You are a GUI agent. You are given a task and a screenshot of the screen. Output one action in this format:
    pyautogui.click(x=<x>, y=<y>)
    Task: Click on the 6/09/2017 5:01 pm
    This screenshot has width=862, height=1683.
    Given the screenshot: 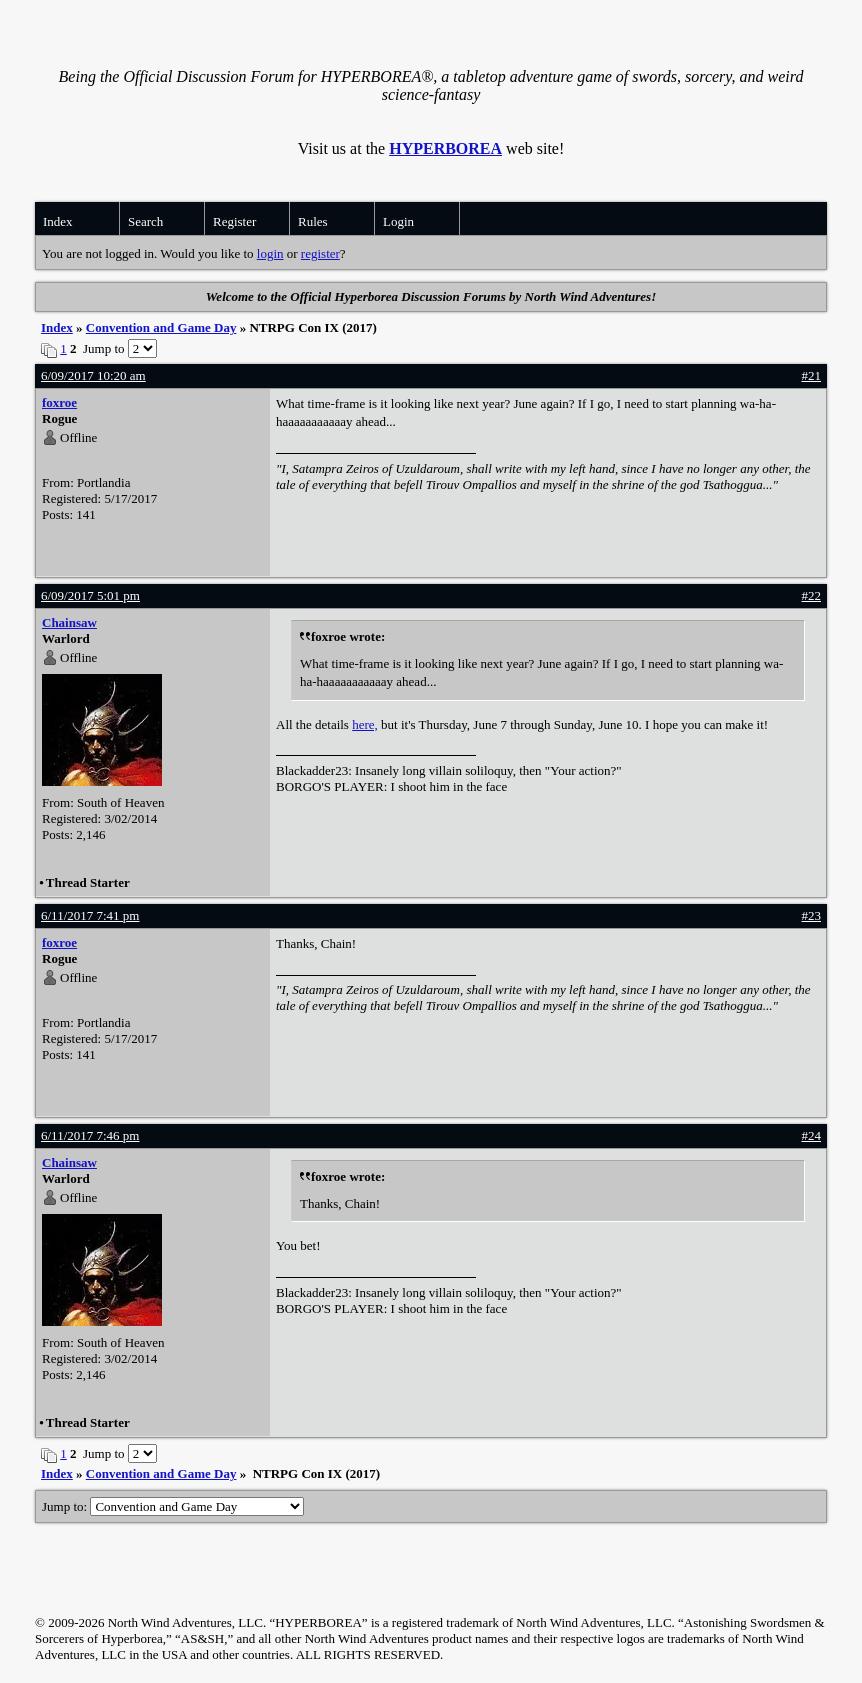 What is the action you would take?
    pyautogui.click(x=90, y=595)
    